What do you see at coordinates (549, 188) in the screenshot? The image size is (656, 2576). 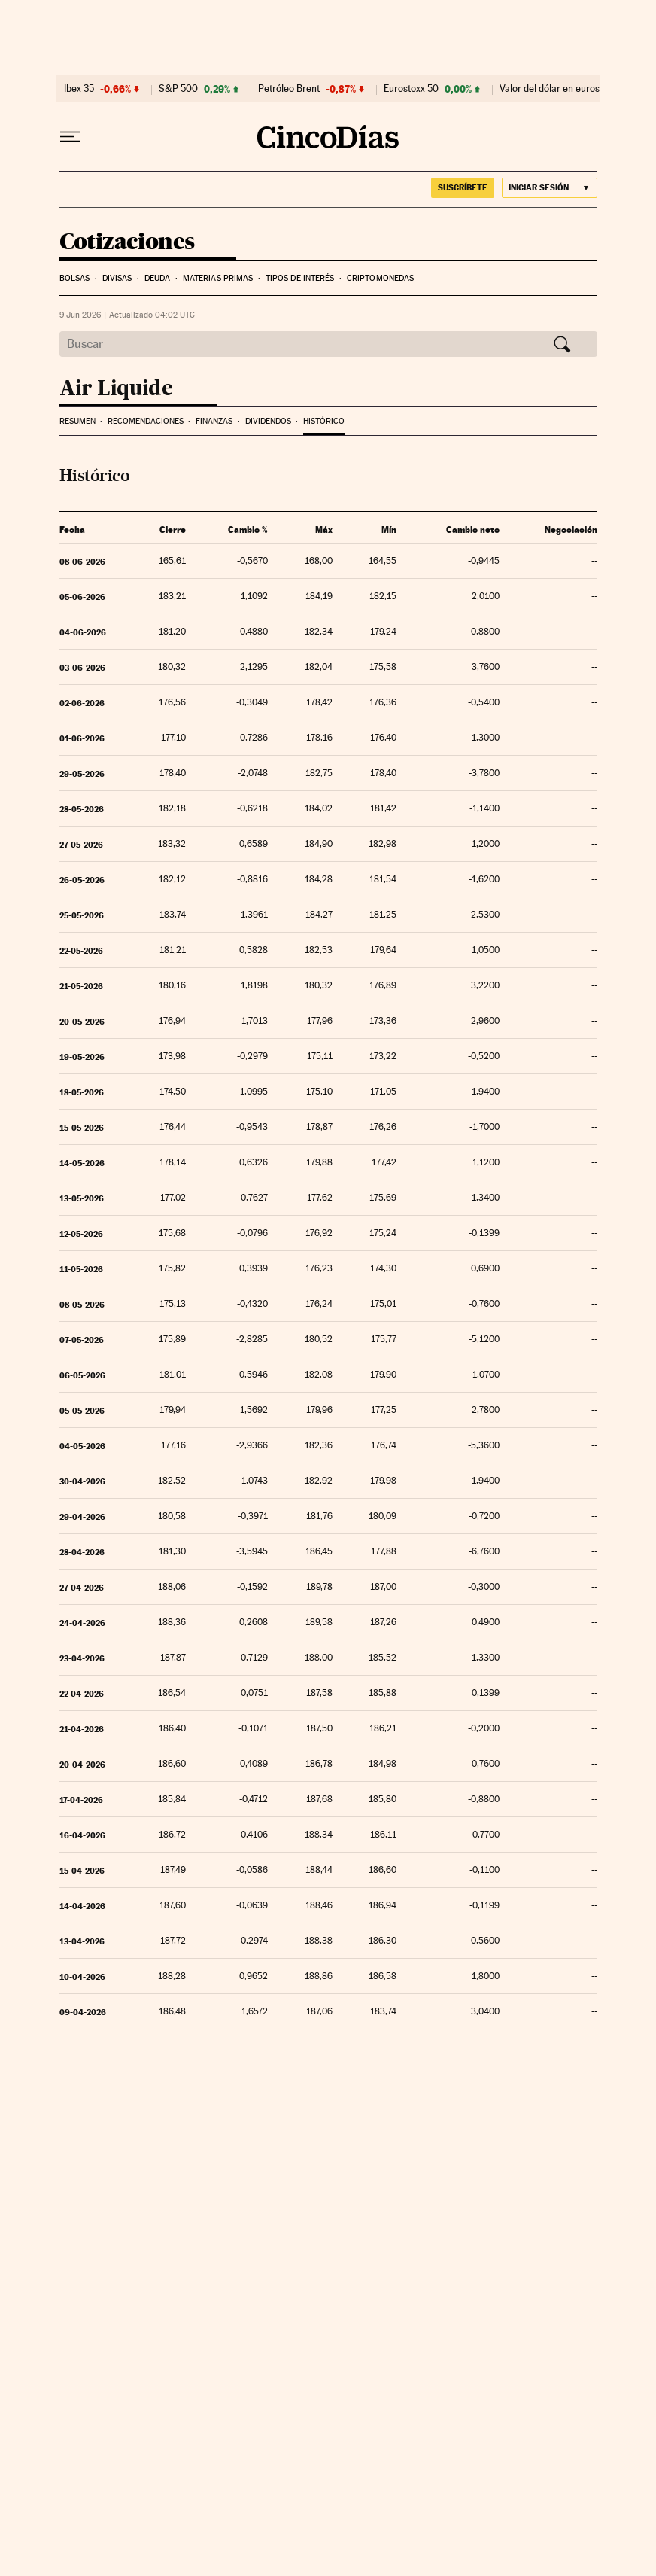 I see `[Iniciar sesión]` at bounding box center [549, 188].